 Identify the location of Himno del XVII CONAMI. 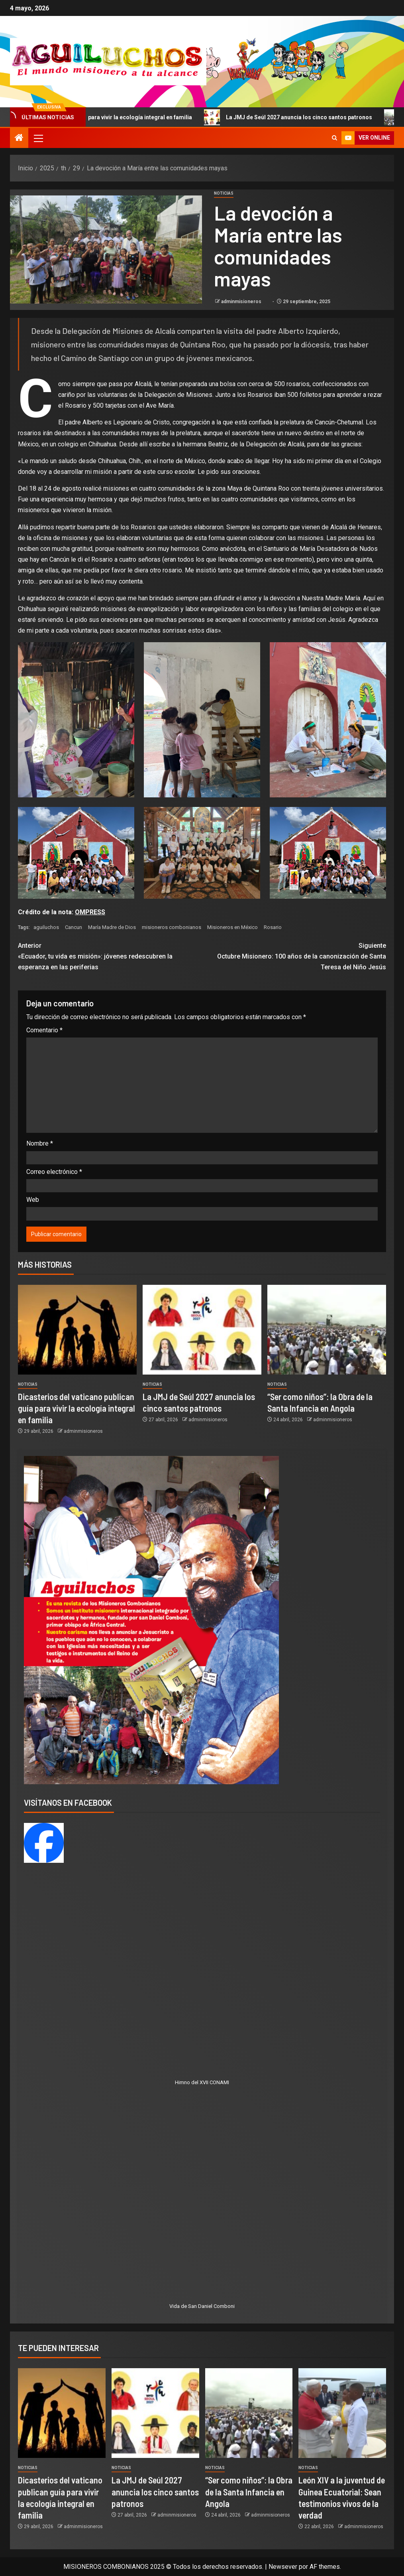
(202, 2082).